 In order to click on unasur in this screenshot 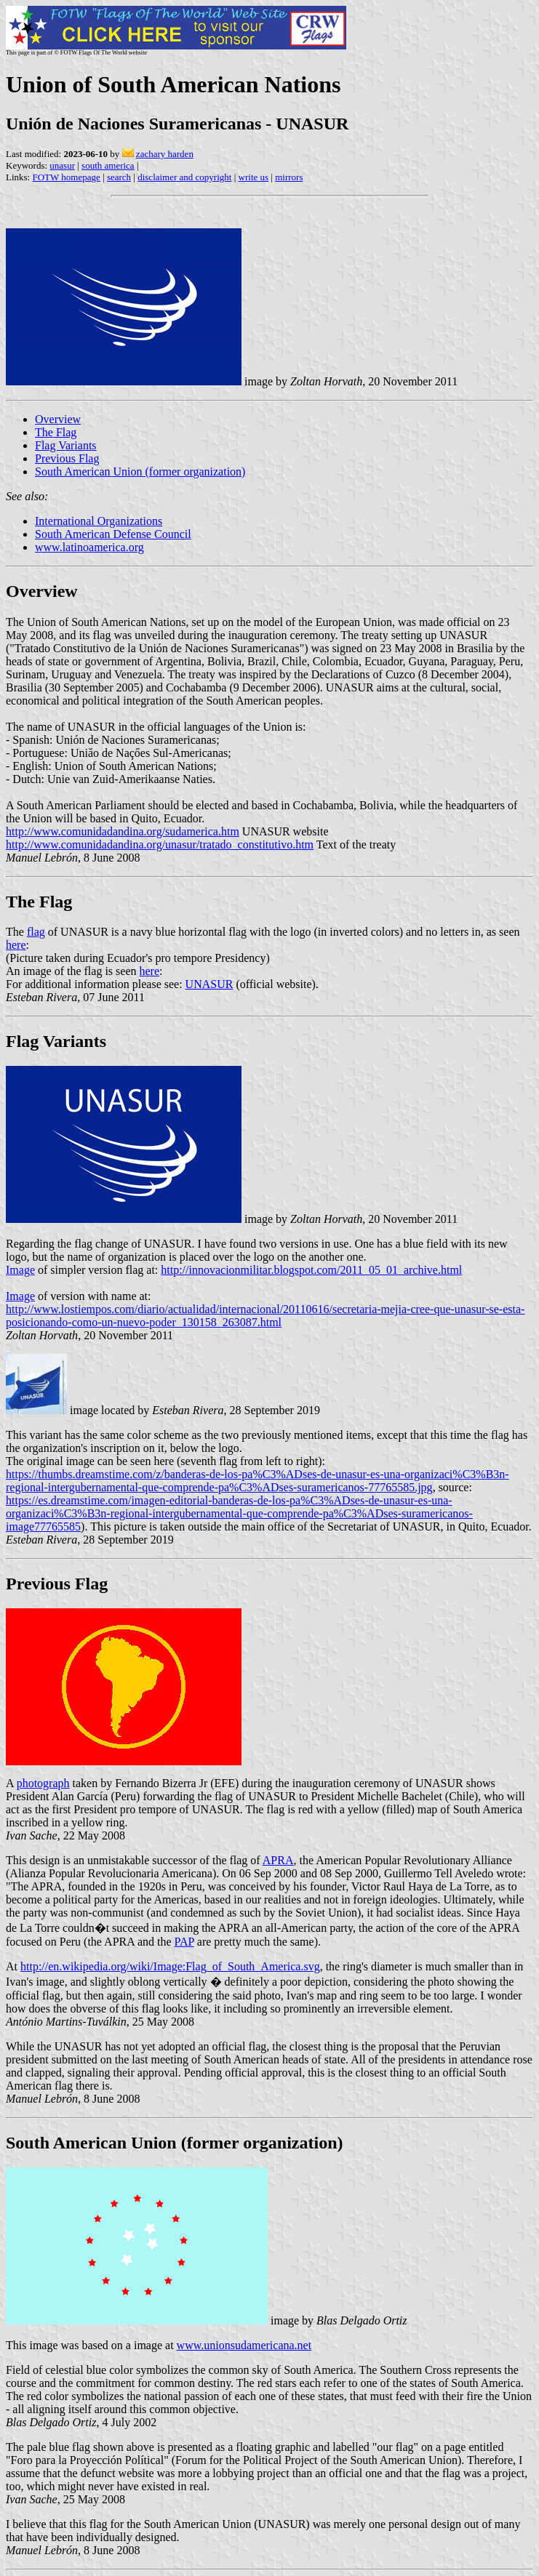, I will do `click(62, 165)`.